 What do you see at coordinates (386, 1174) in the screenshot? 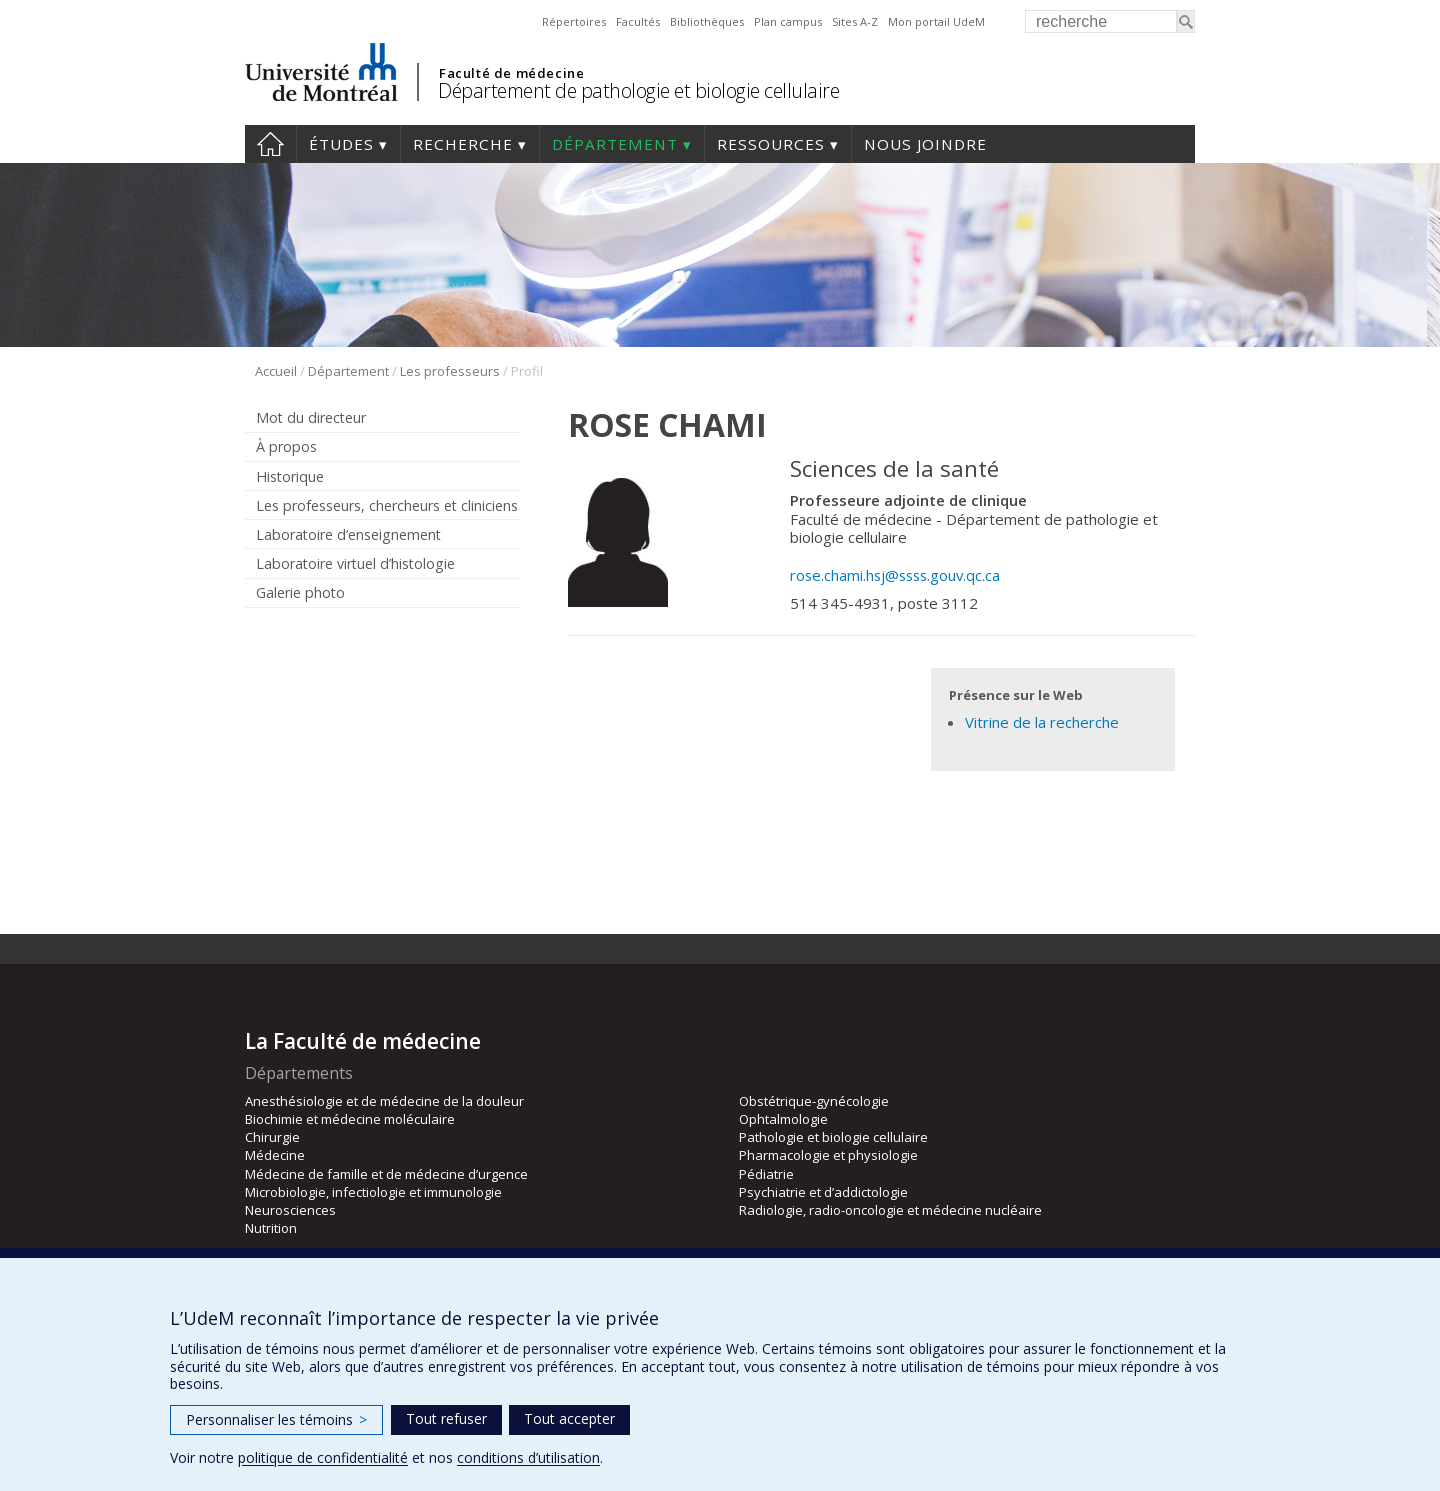
I see `Médecine de famille et de médecine d’urgence` at bounding box center [386, 1174].